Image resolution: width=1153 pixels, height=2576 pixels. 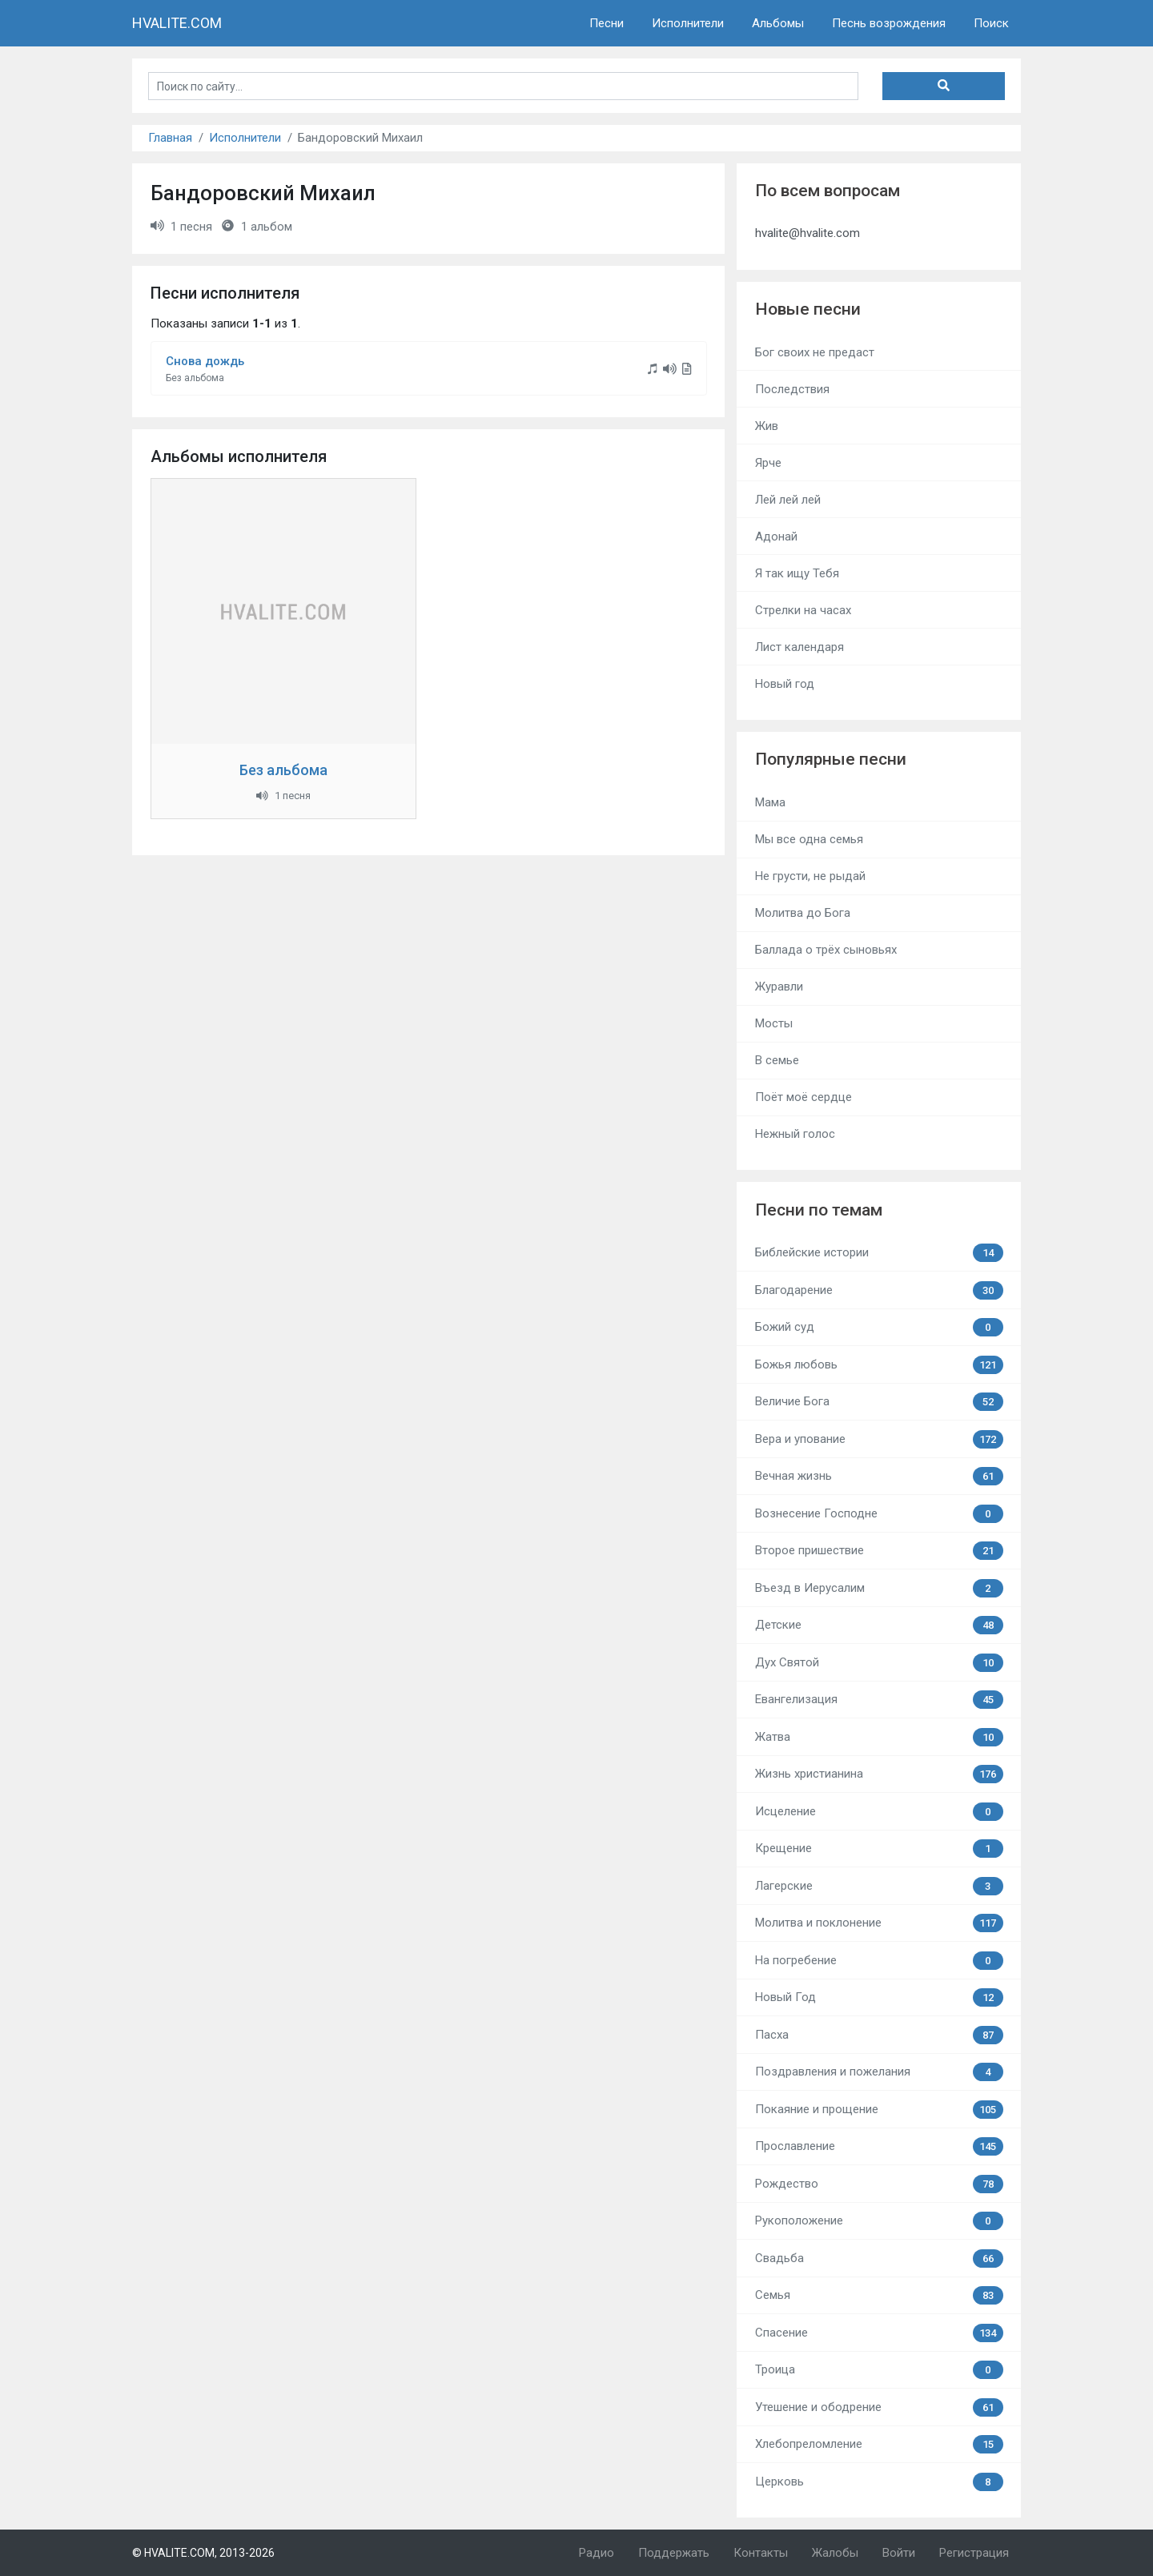 I want to click on Радио, so click(x=596, y=2553).